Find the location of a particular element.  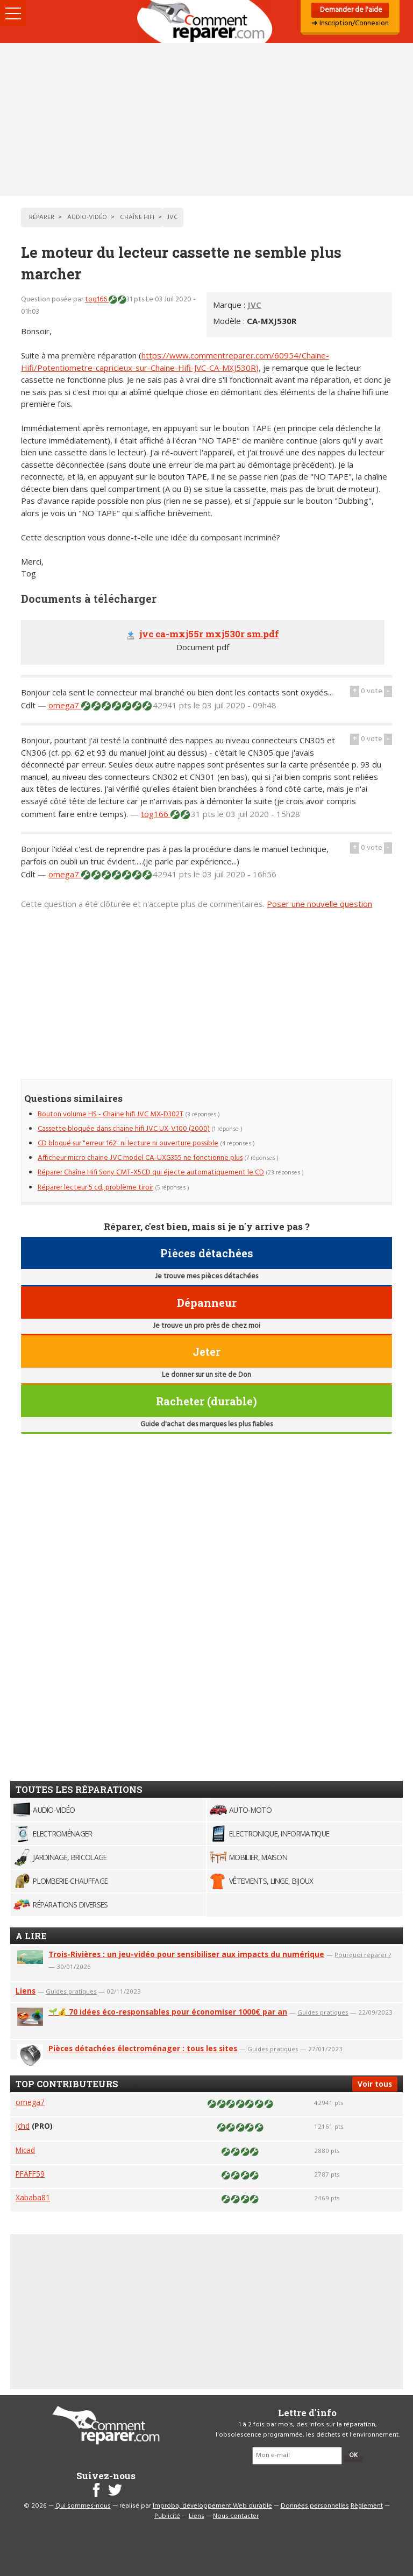

Liens is located at coordinates (25, 1991).